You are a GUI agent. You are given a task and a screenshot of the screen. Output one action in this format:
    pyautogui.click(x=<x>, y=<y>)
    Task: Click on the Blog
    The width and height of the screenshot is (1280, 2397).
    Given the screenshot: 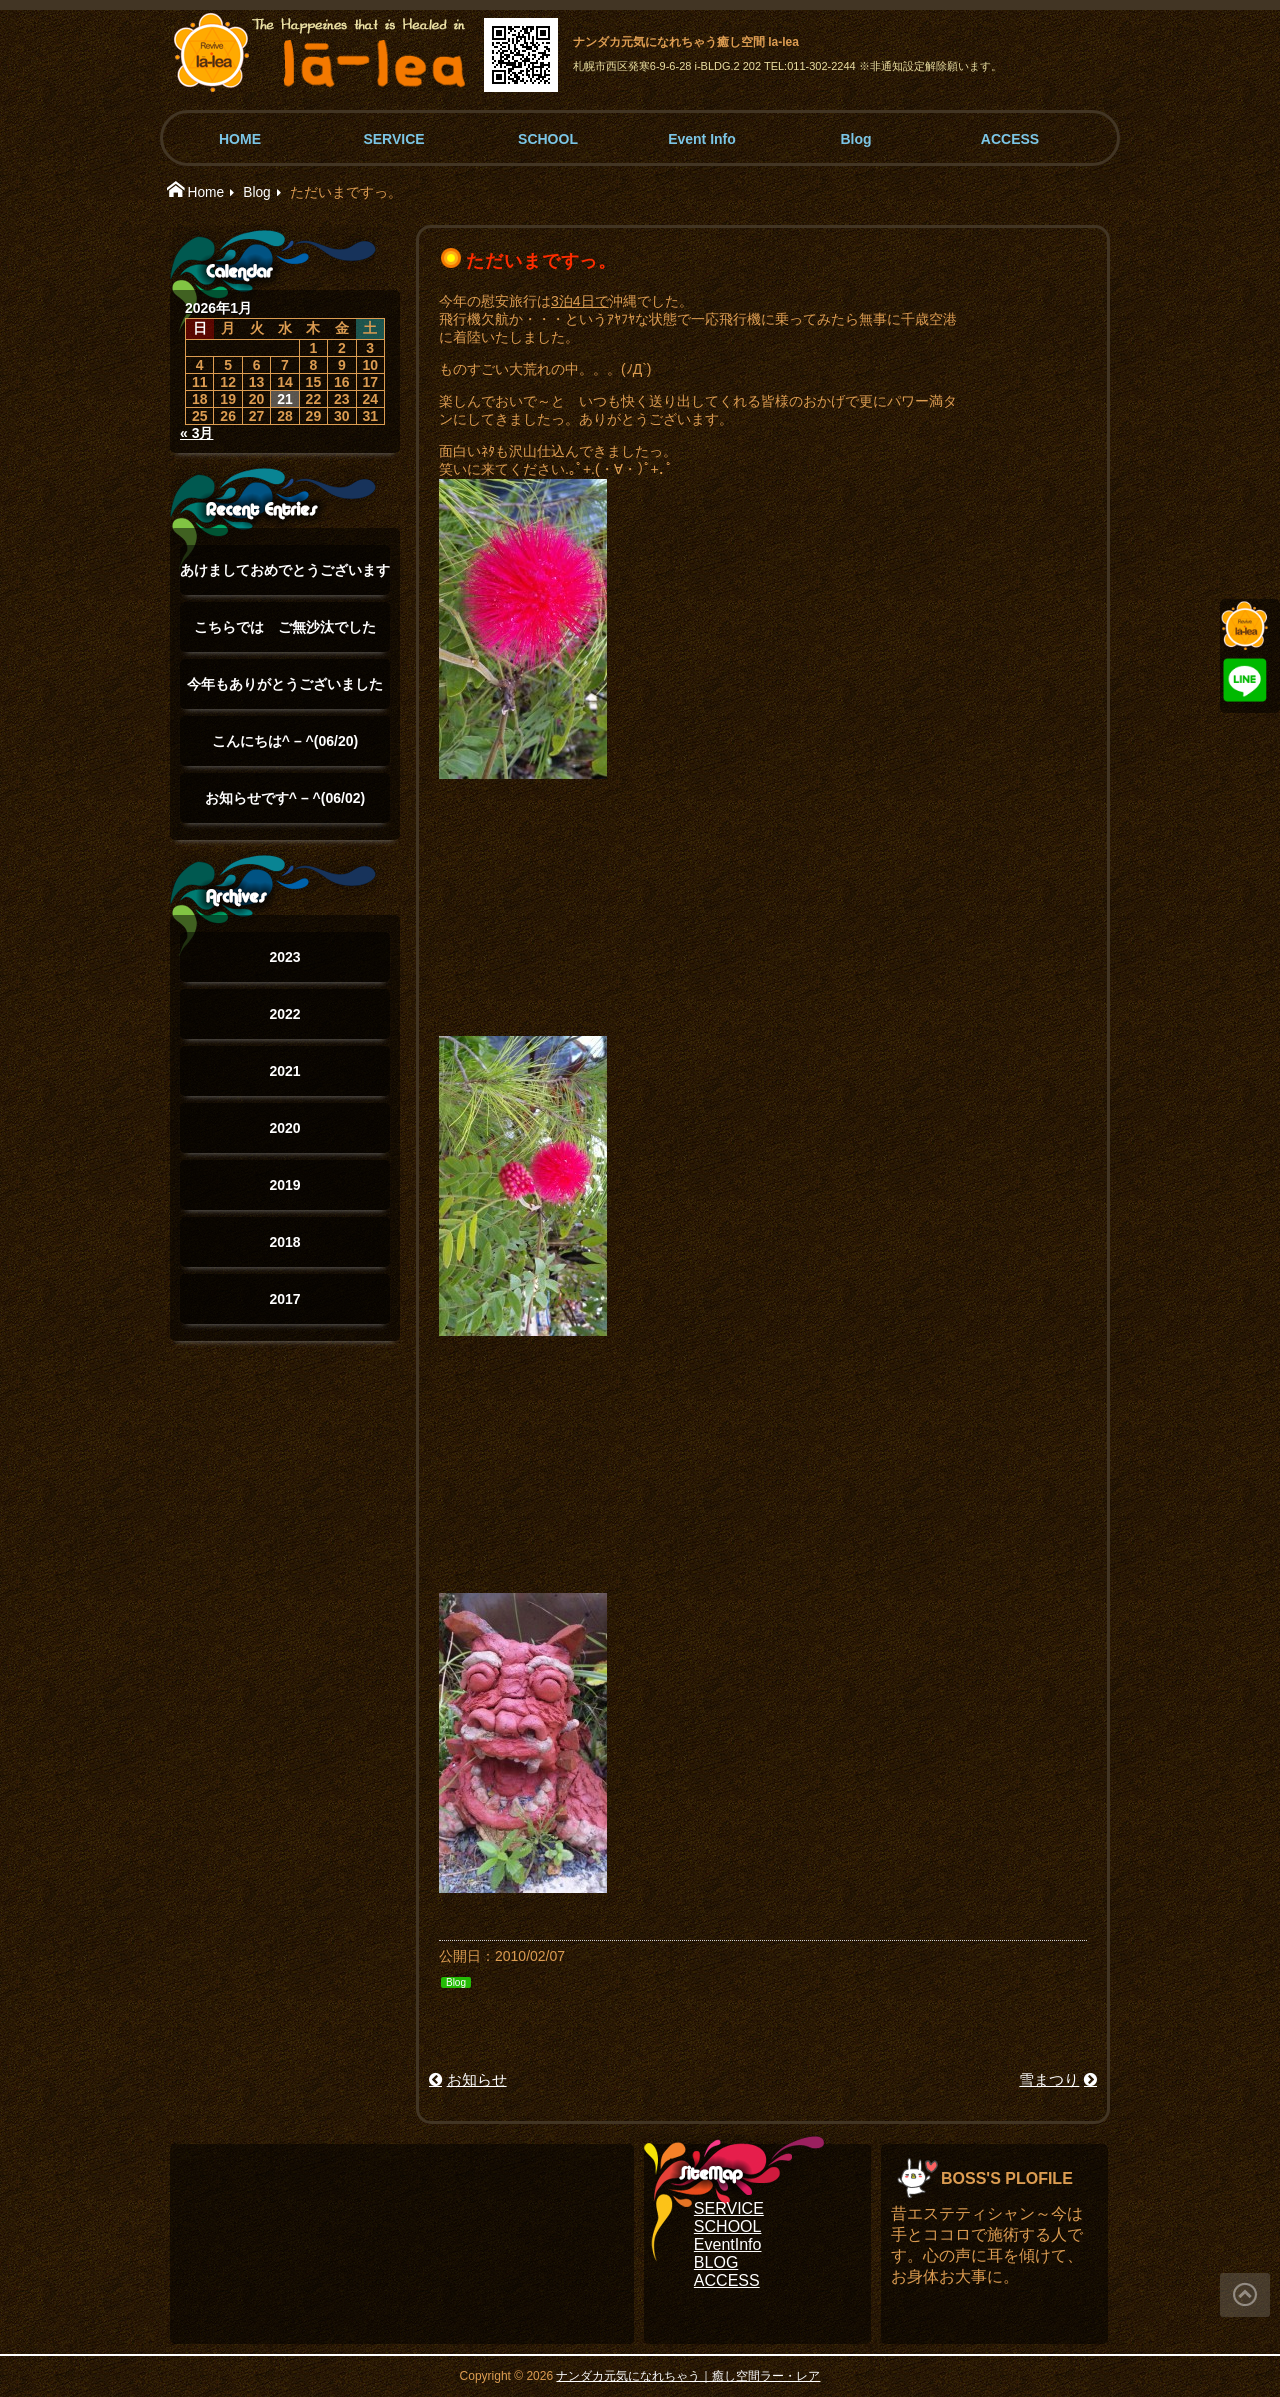 What is the action you would take?
    pyautogui.click(x=855, y=139)
    